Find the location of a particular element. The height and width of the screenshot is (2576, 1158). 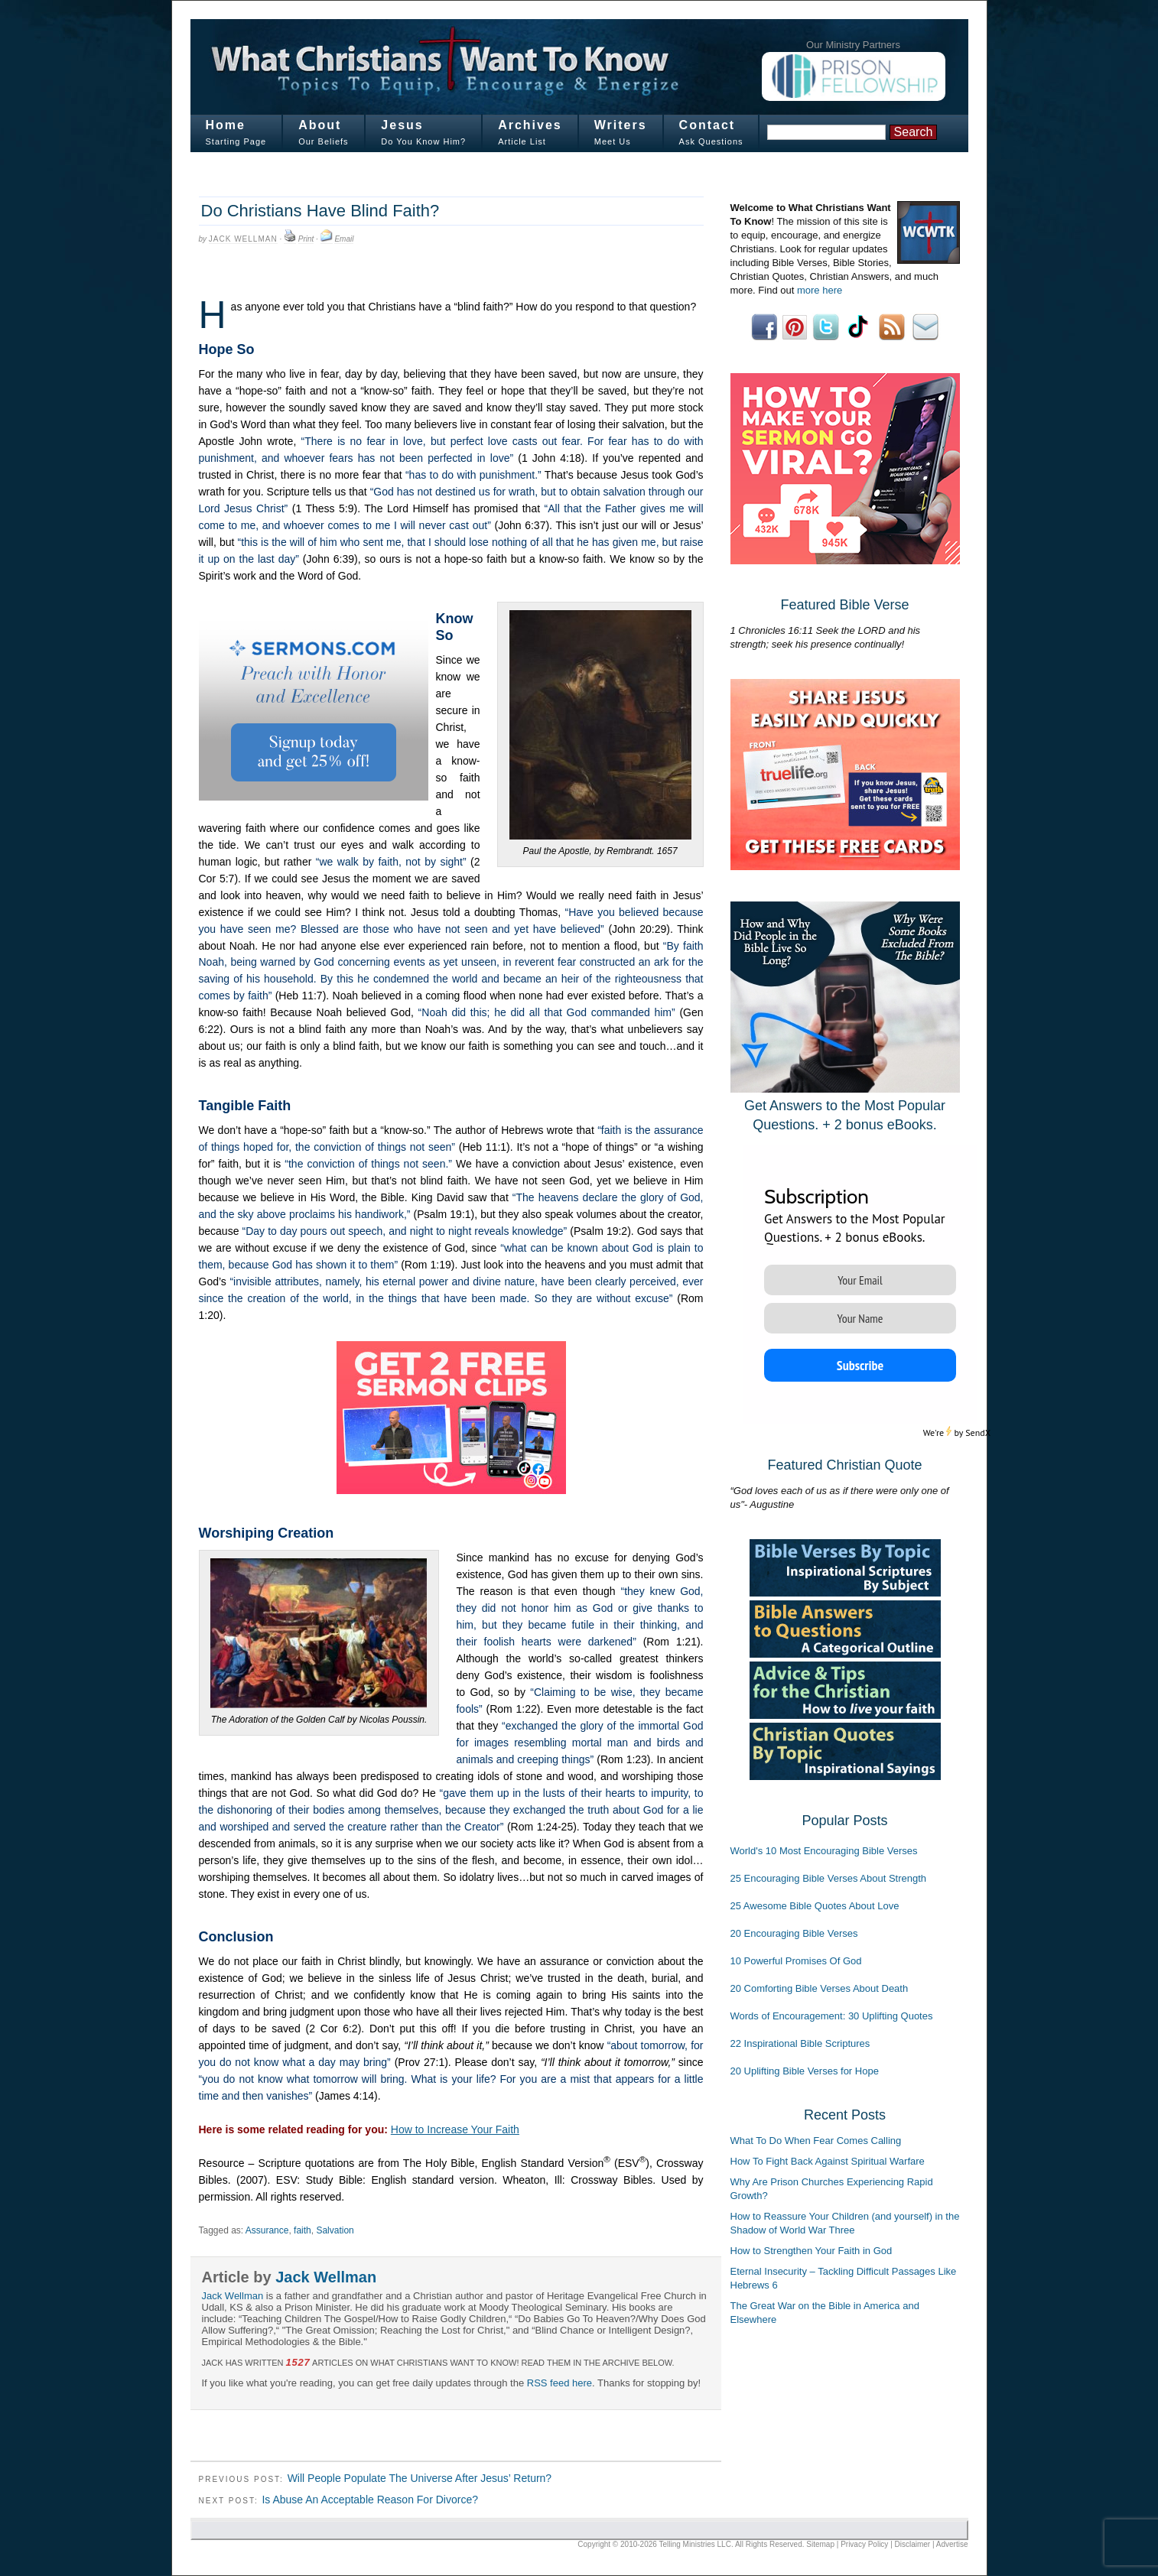

How to Increase Your Faith is located at coordinates (455, 2129).